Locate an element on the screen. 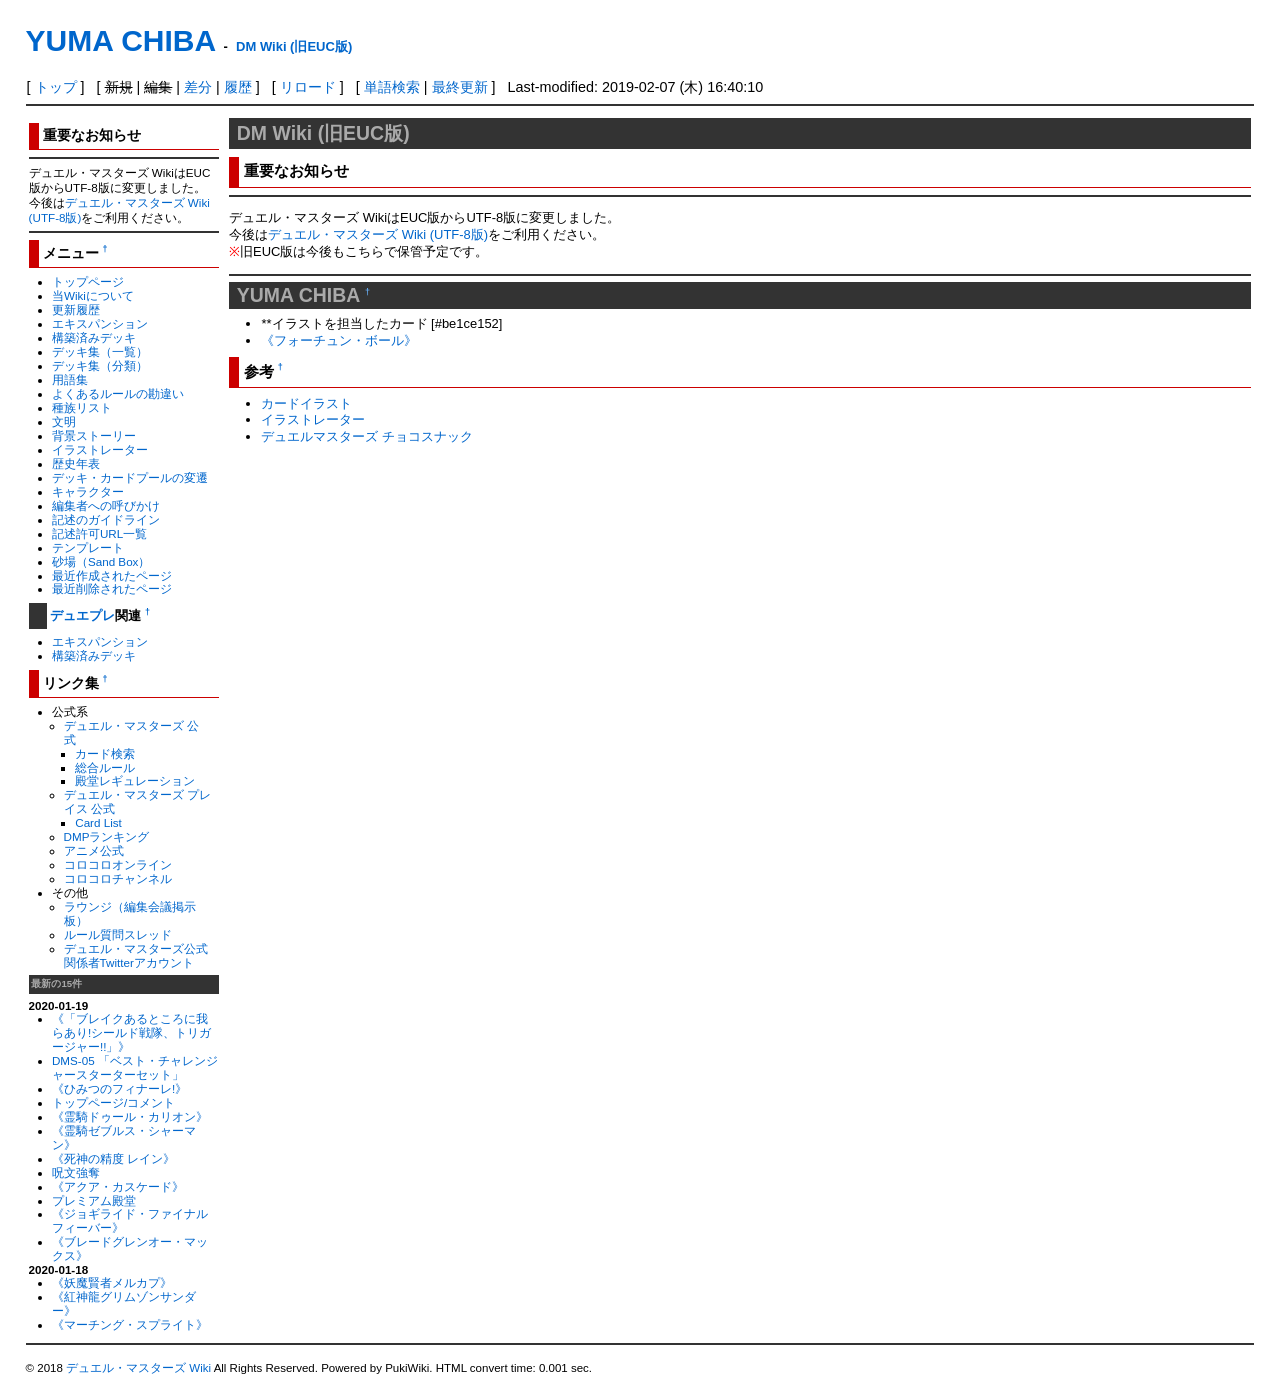 Image resolution: width=1280 pixels, height=1384 pixels. テンプレート is located at coordinates (88, 547).